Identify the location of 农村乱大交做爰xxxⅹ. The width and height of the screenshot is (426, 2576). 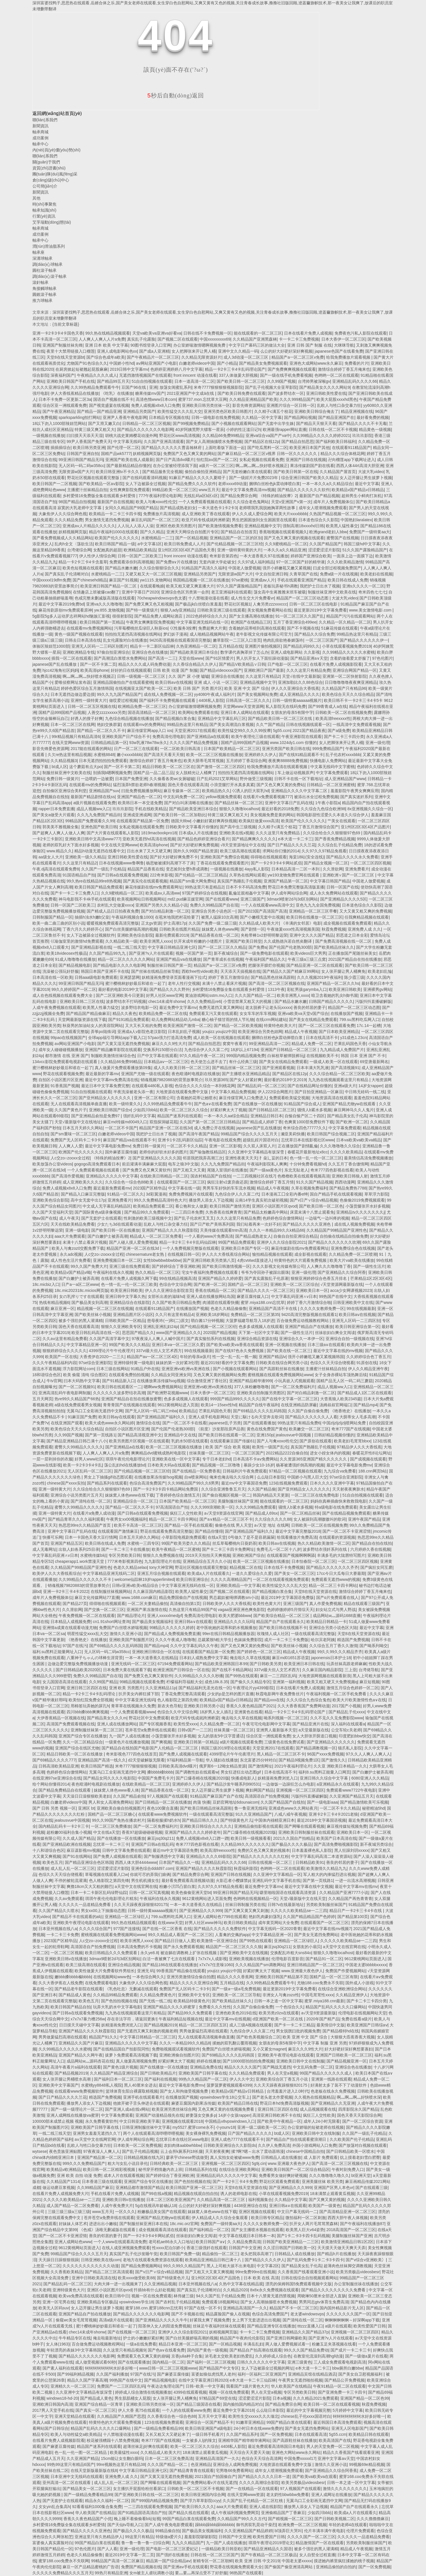
(115, 905).